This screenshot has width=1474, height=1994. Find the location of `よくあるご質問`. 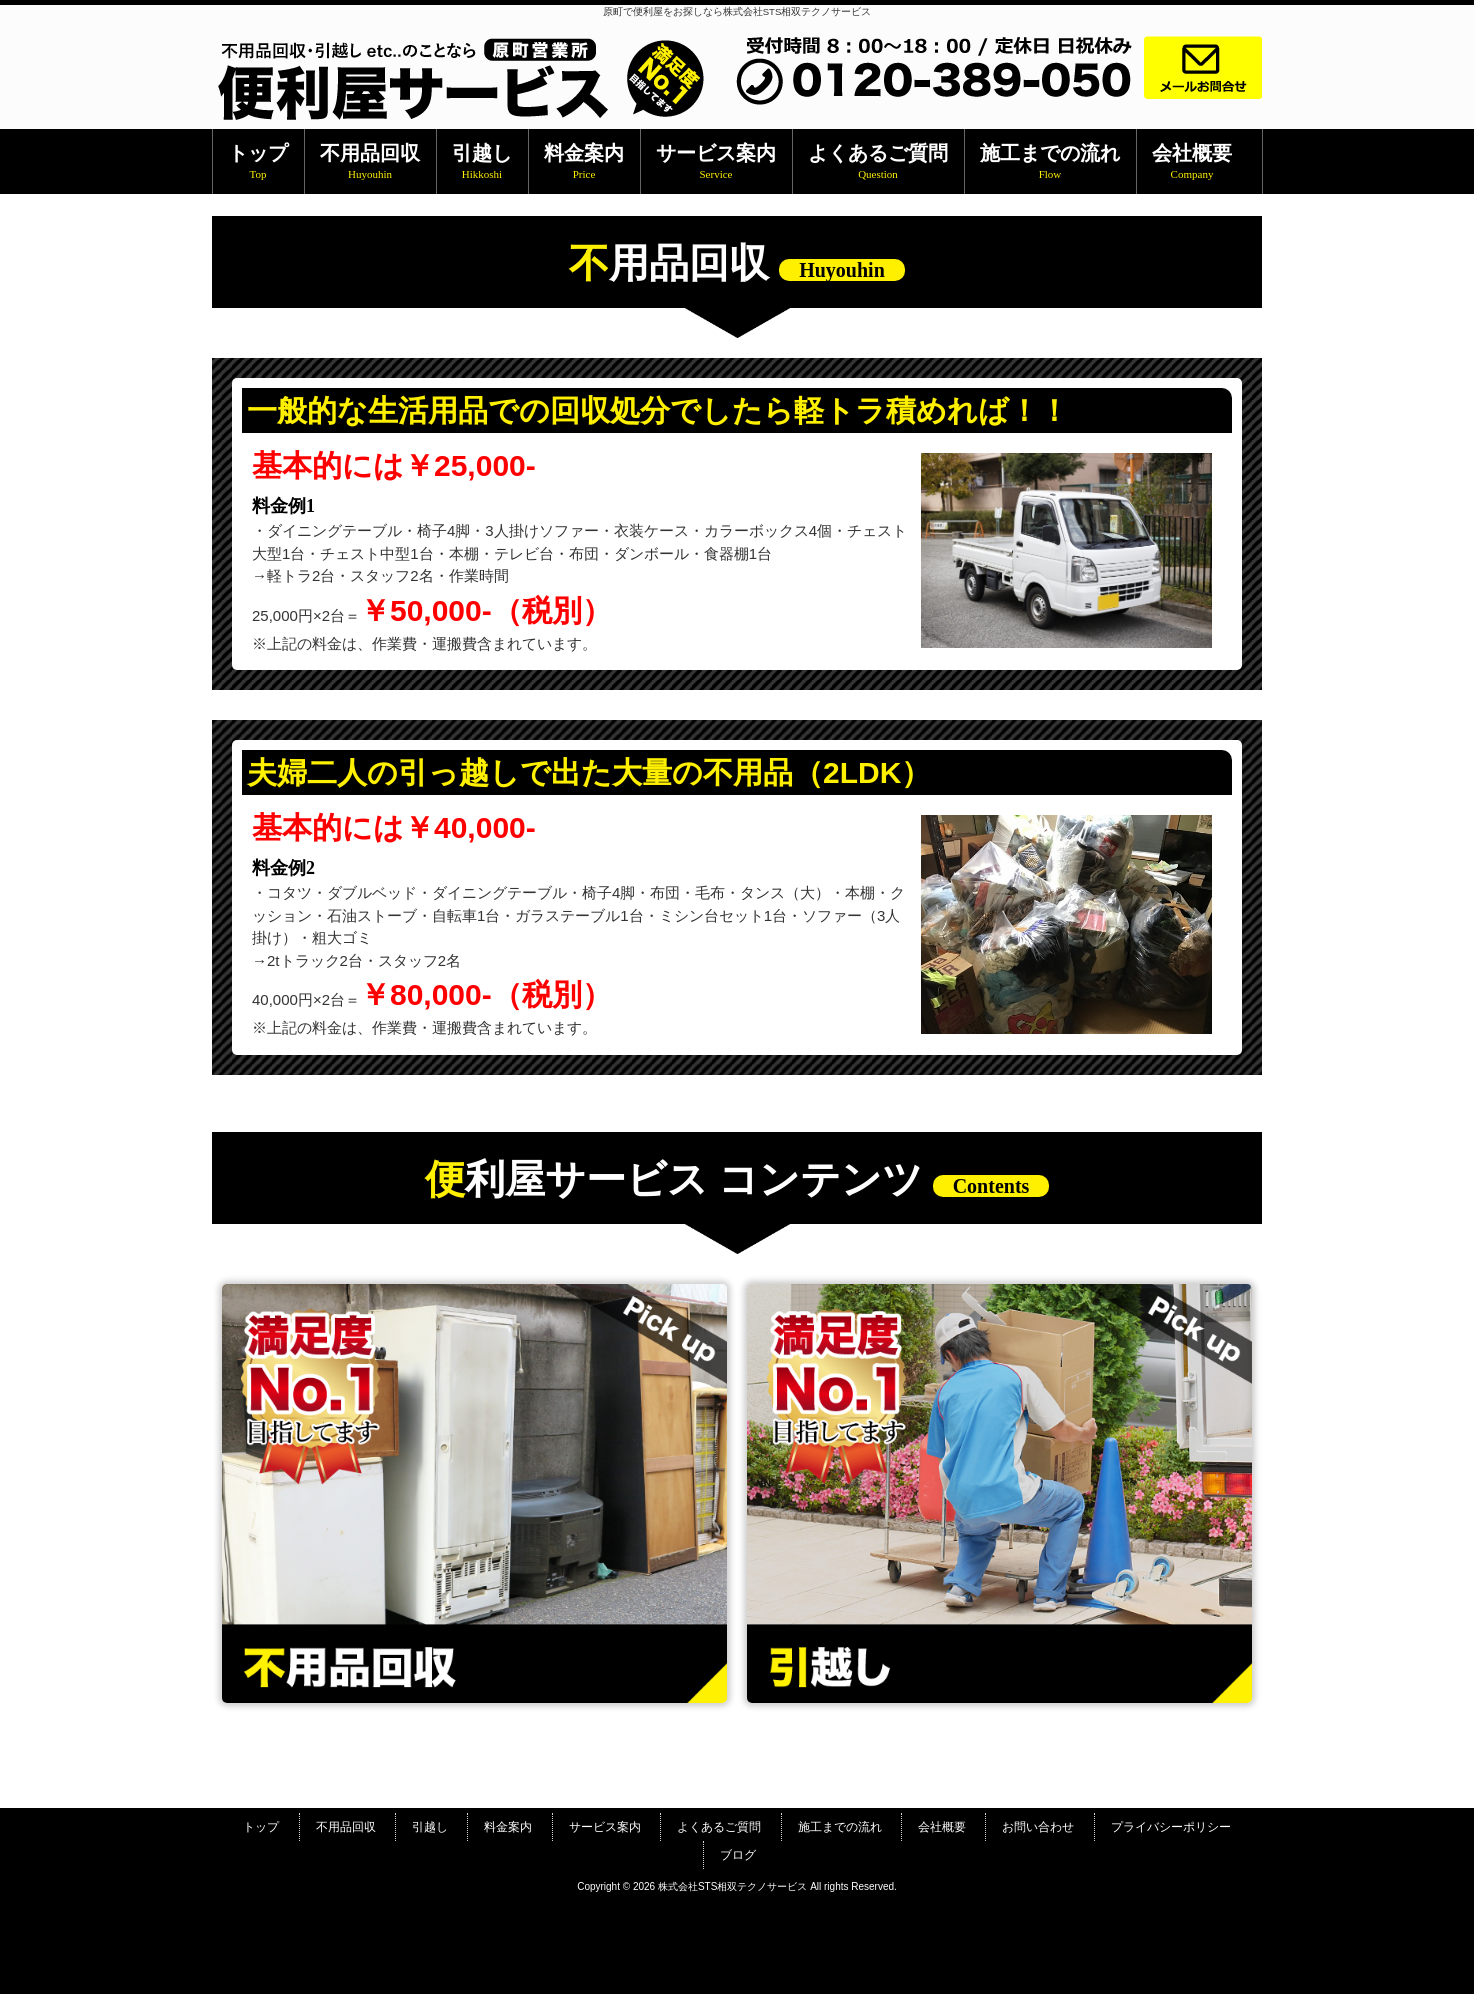

よくあるご質問 is located at coordinates (719, 1827).